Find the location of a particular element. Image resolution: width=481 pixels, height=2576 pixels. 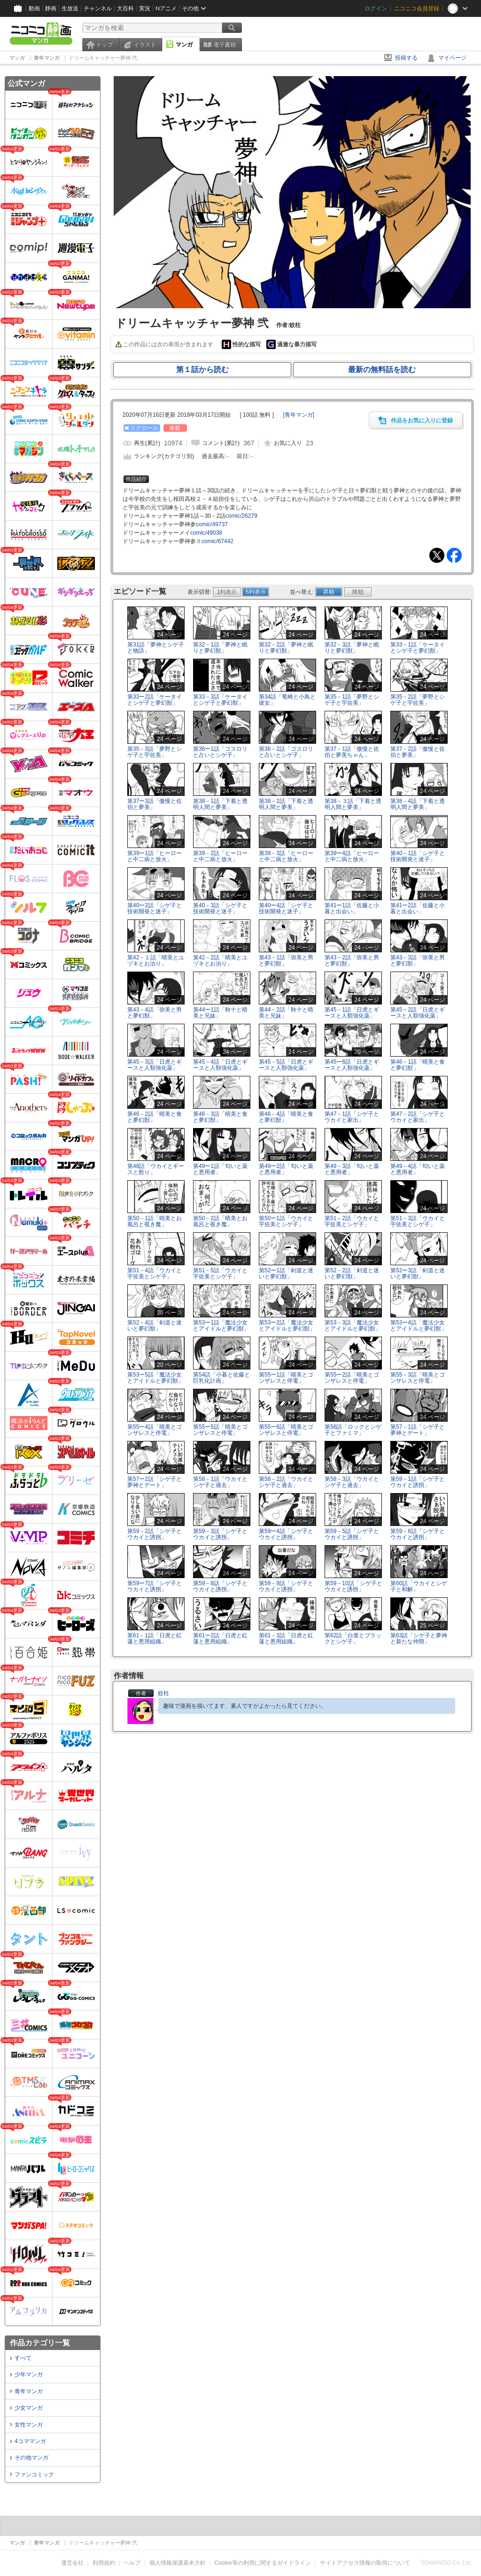

第45－3話「日虎とギースと人類強化薬」 is located at coordinates (154, 1064).